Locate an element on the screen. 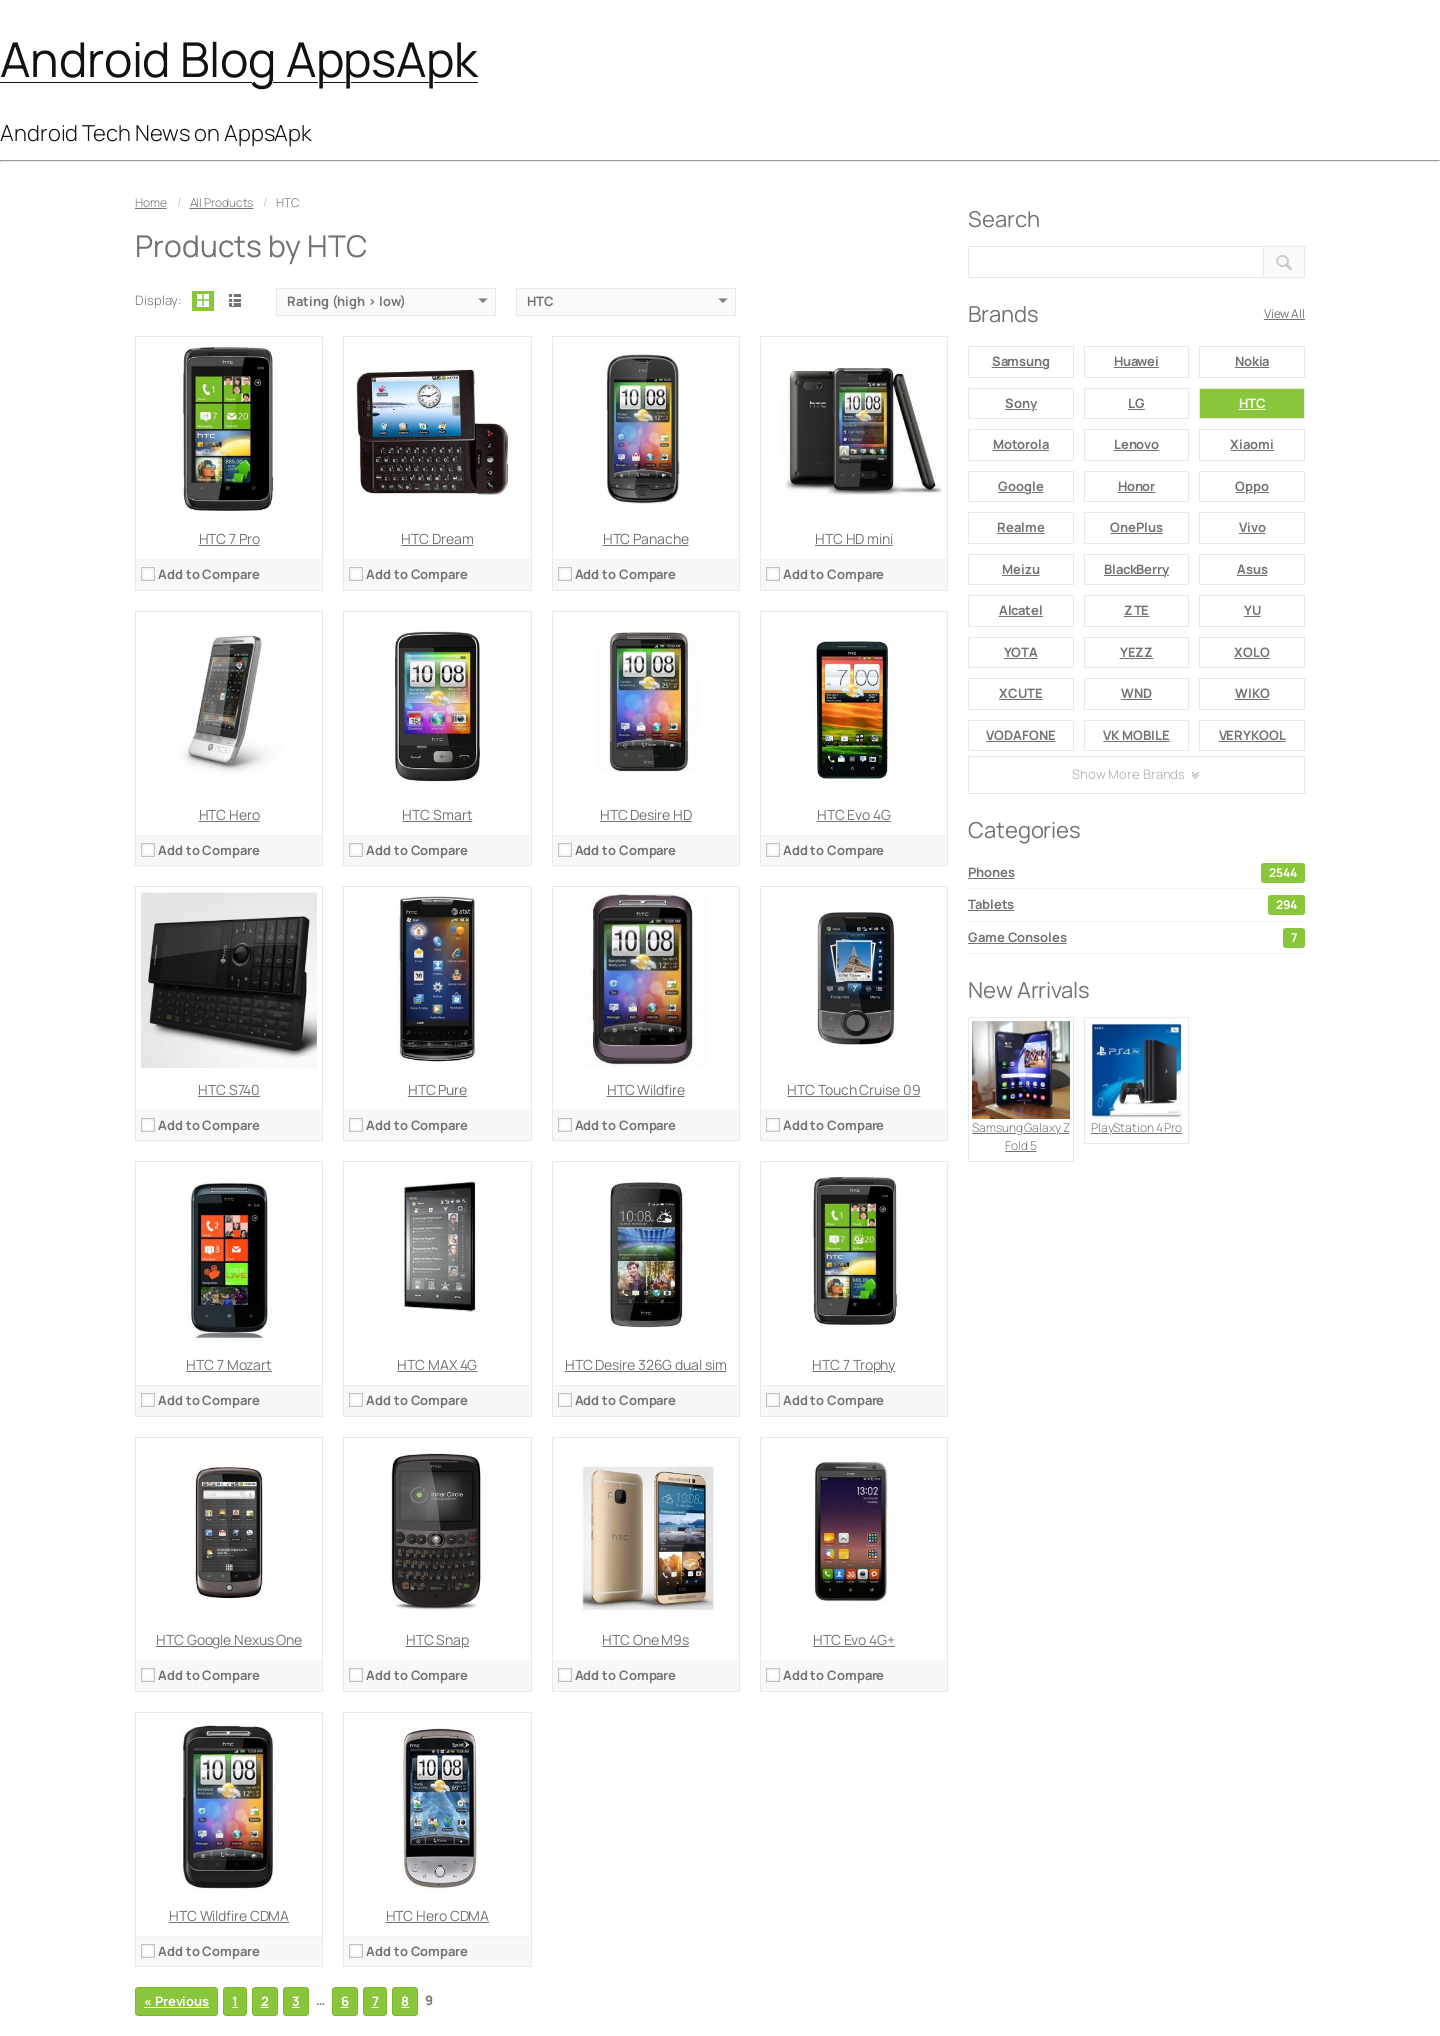 The image size is (1440, 2036). HTC Hero CDMA is located at coordinates (438, 1915).